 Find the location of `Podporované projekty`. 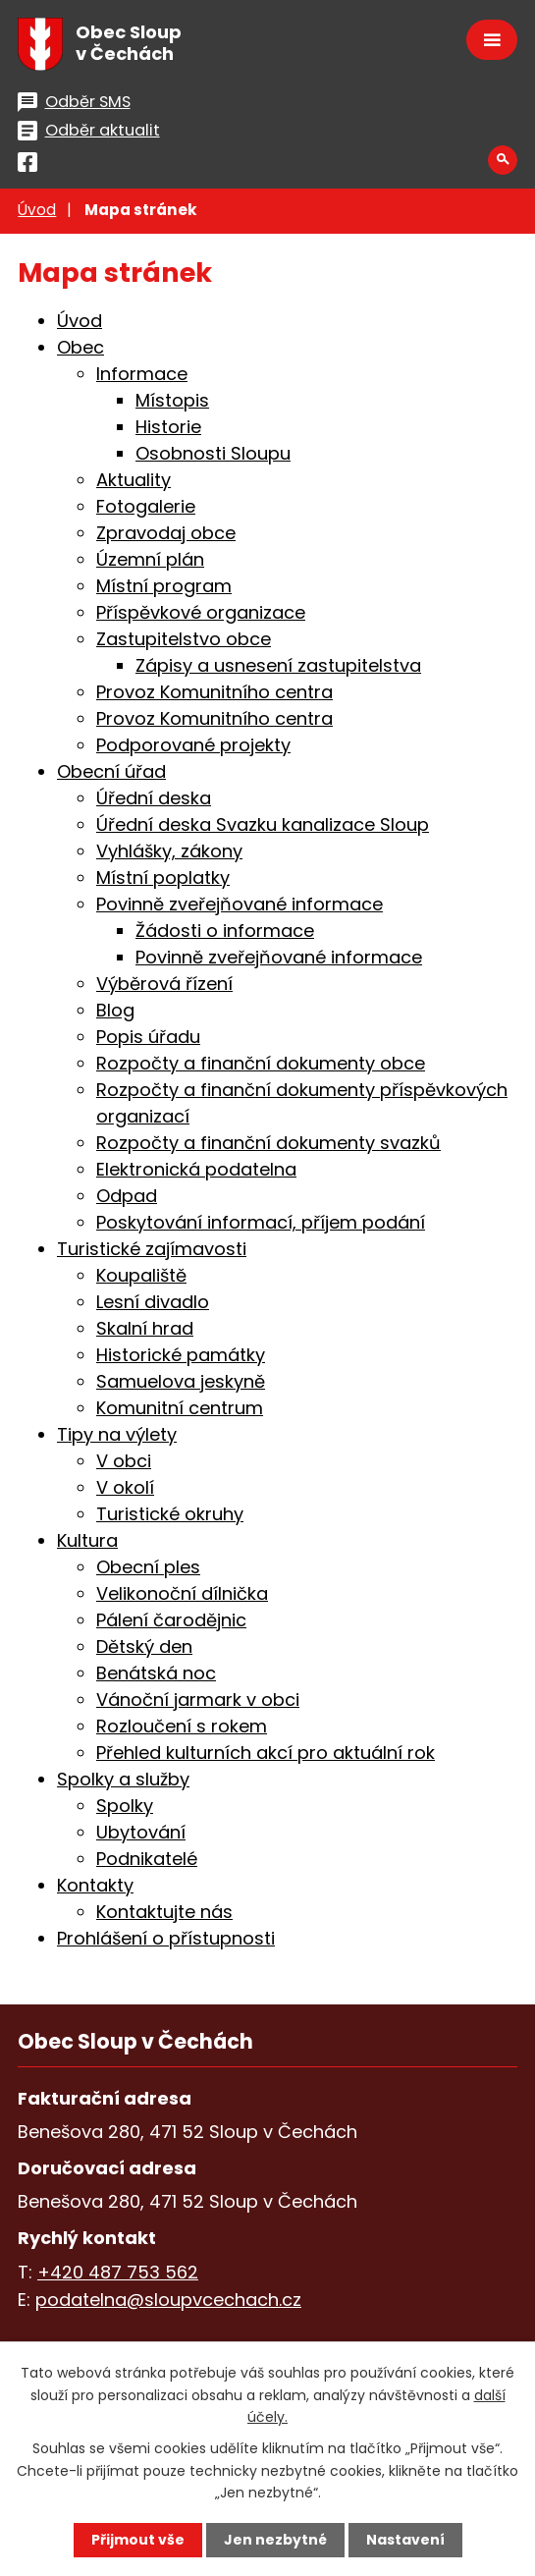

Podporované projekty is located at coordinates (193, 745).